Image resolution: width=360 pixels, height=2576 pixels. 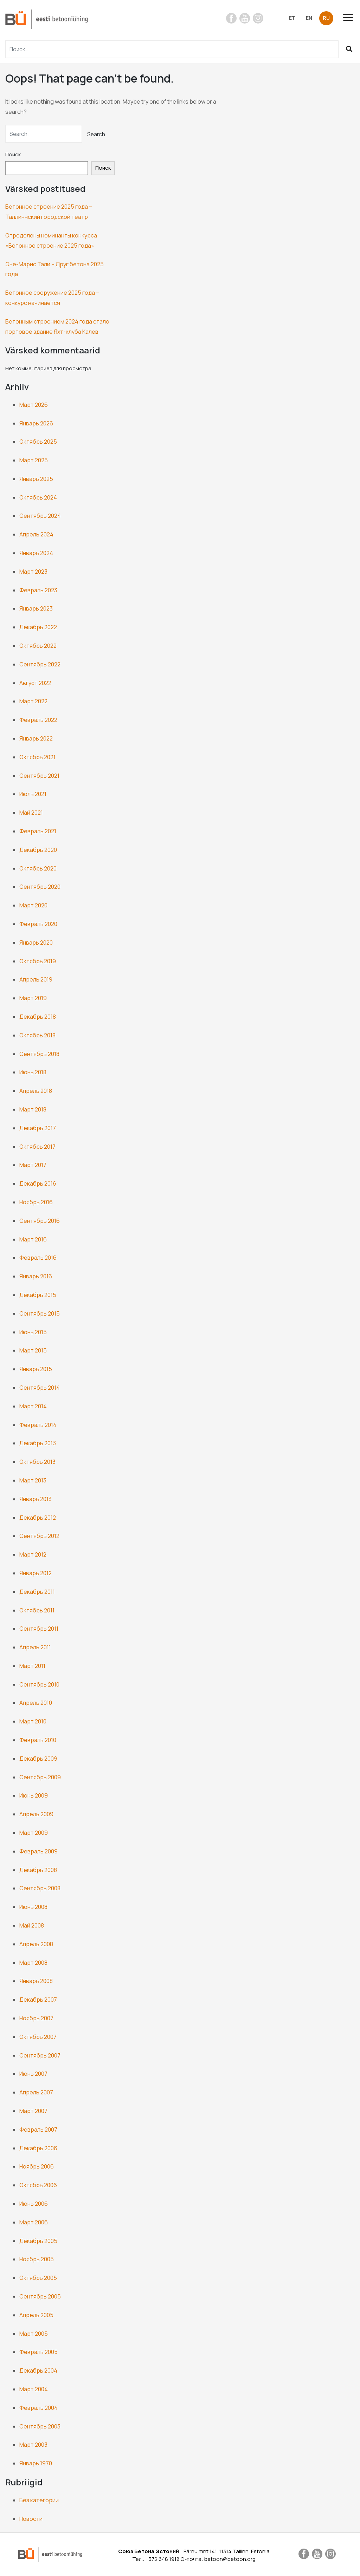 I want to click on Апрель 2010, so click(x=35, y=1703).